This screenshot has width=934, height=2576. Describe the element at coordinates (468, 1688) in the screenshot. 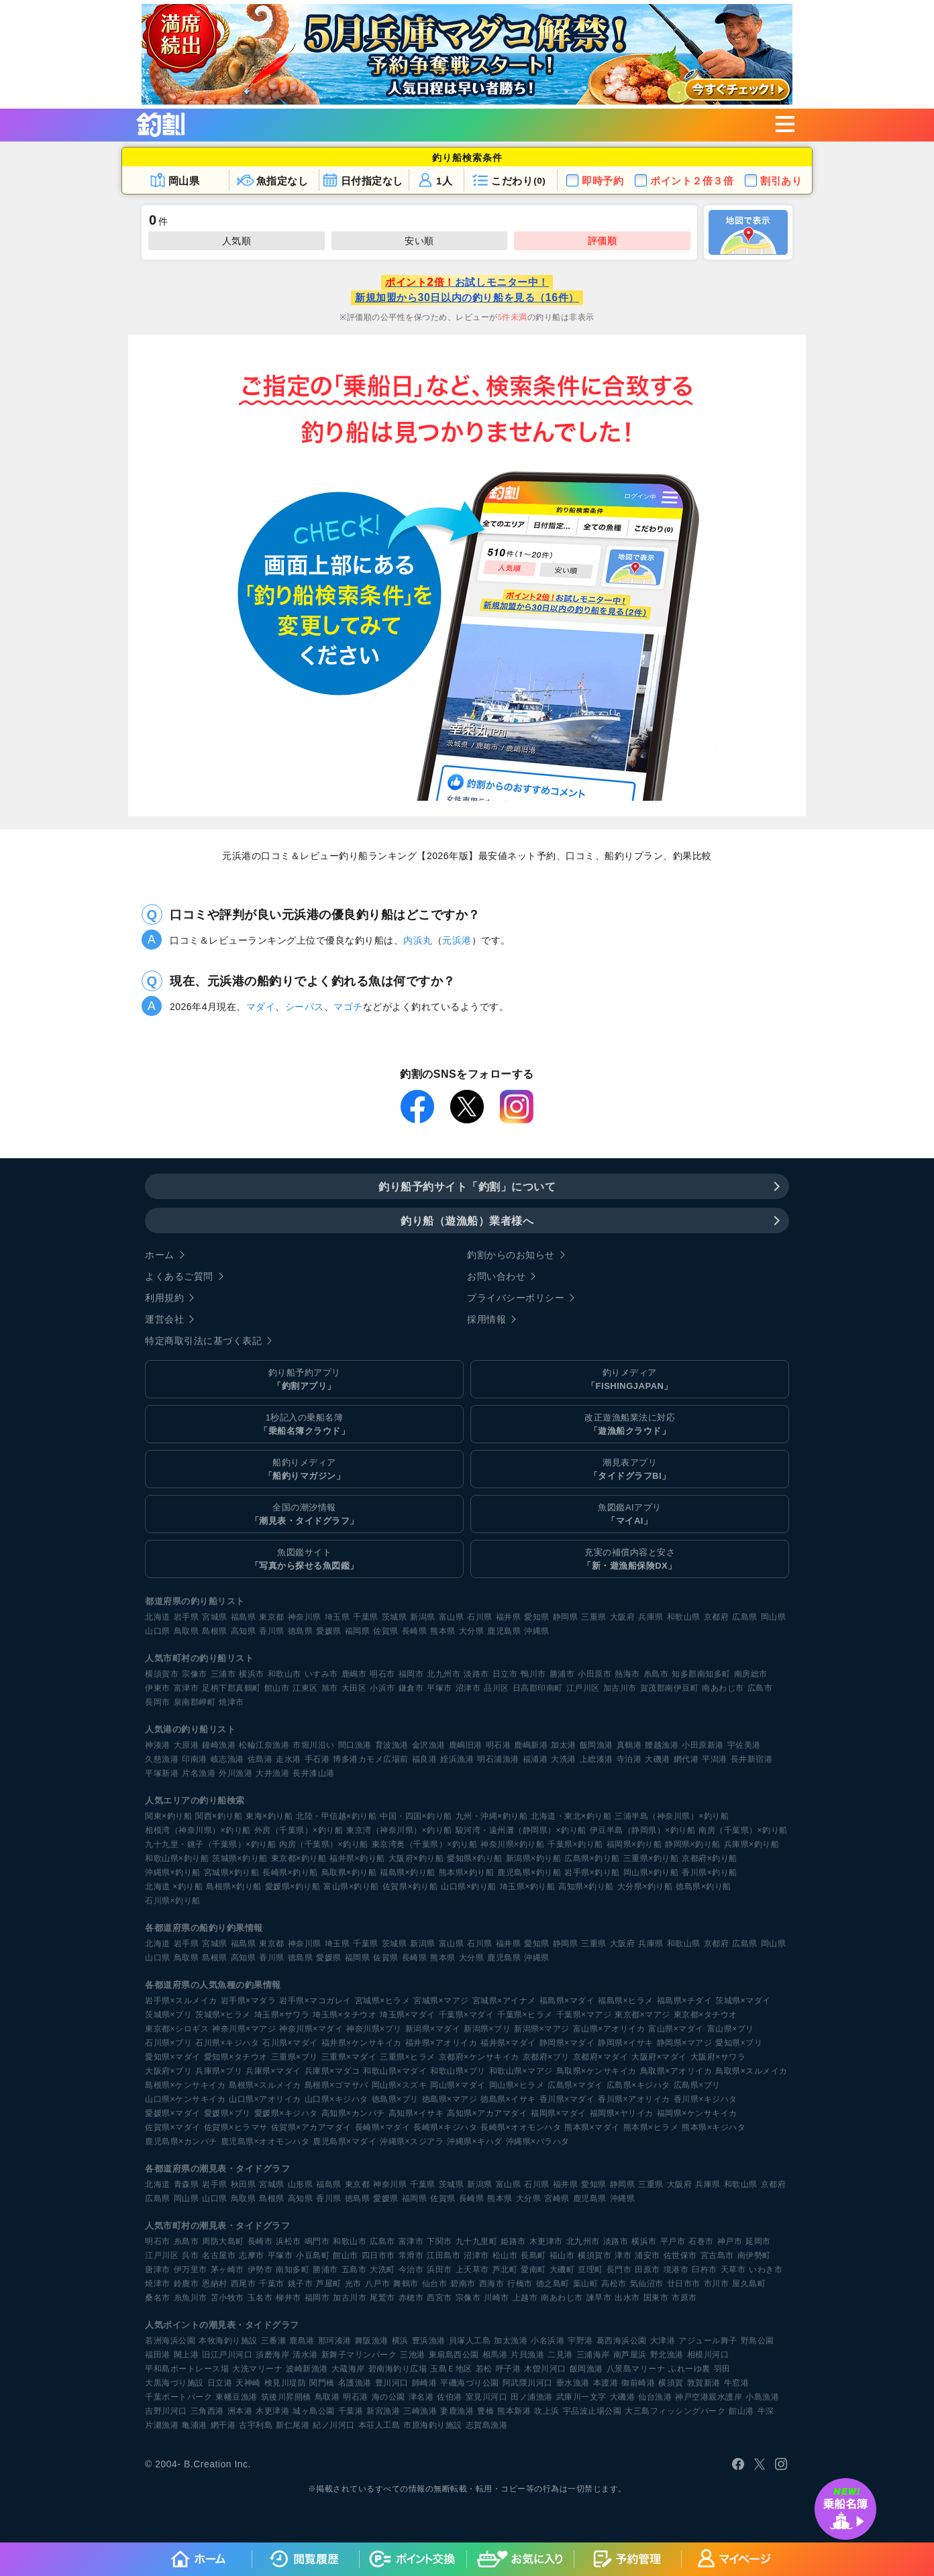

I see `沼津市` at that location.